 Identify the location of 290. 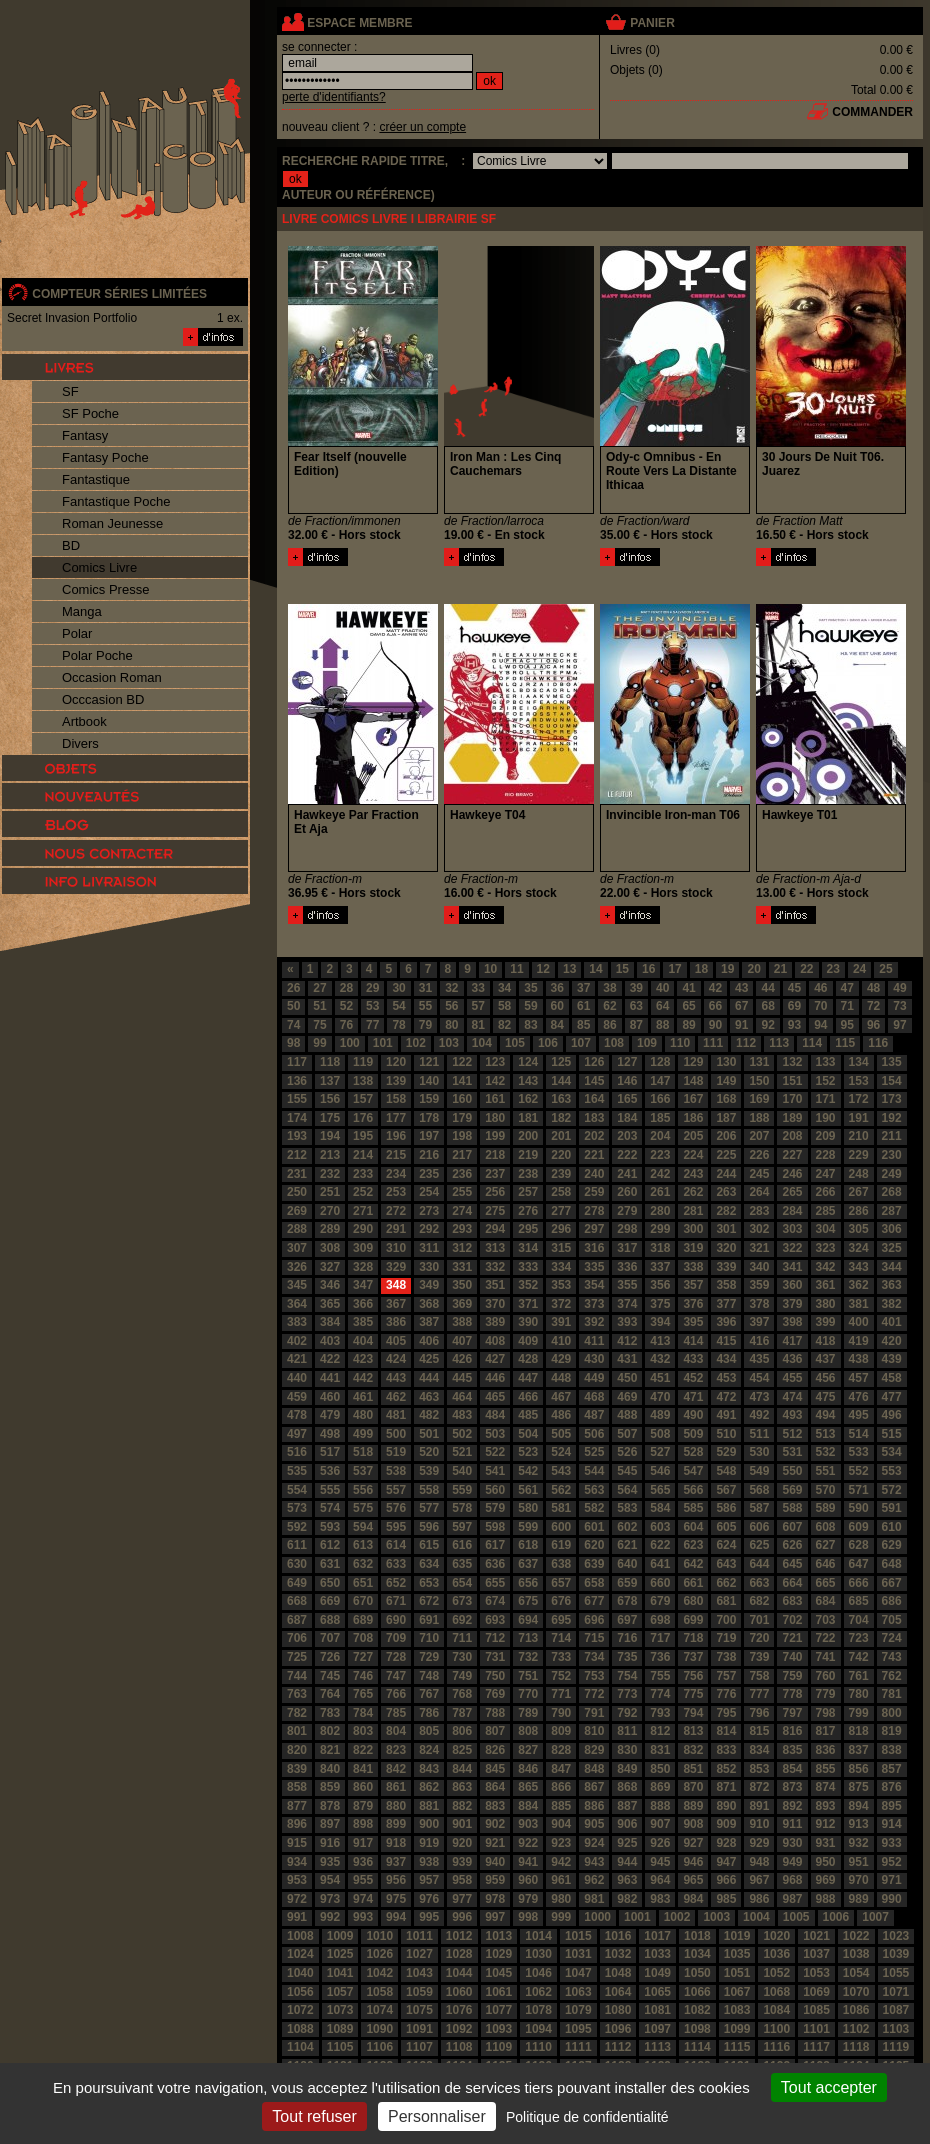
(363, 1229).